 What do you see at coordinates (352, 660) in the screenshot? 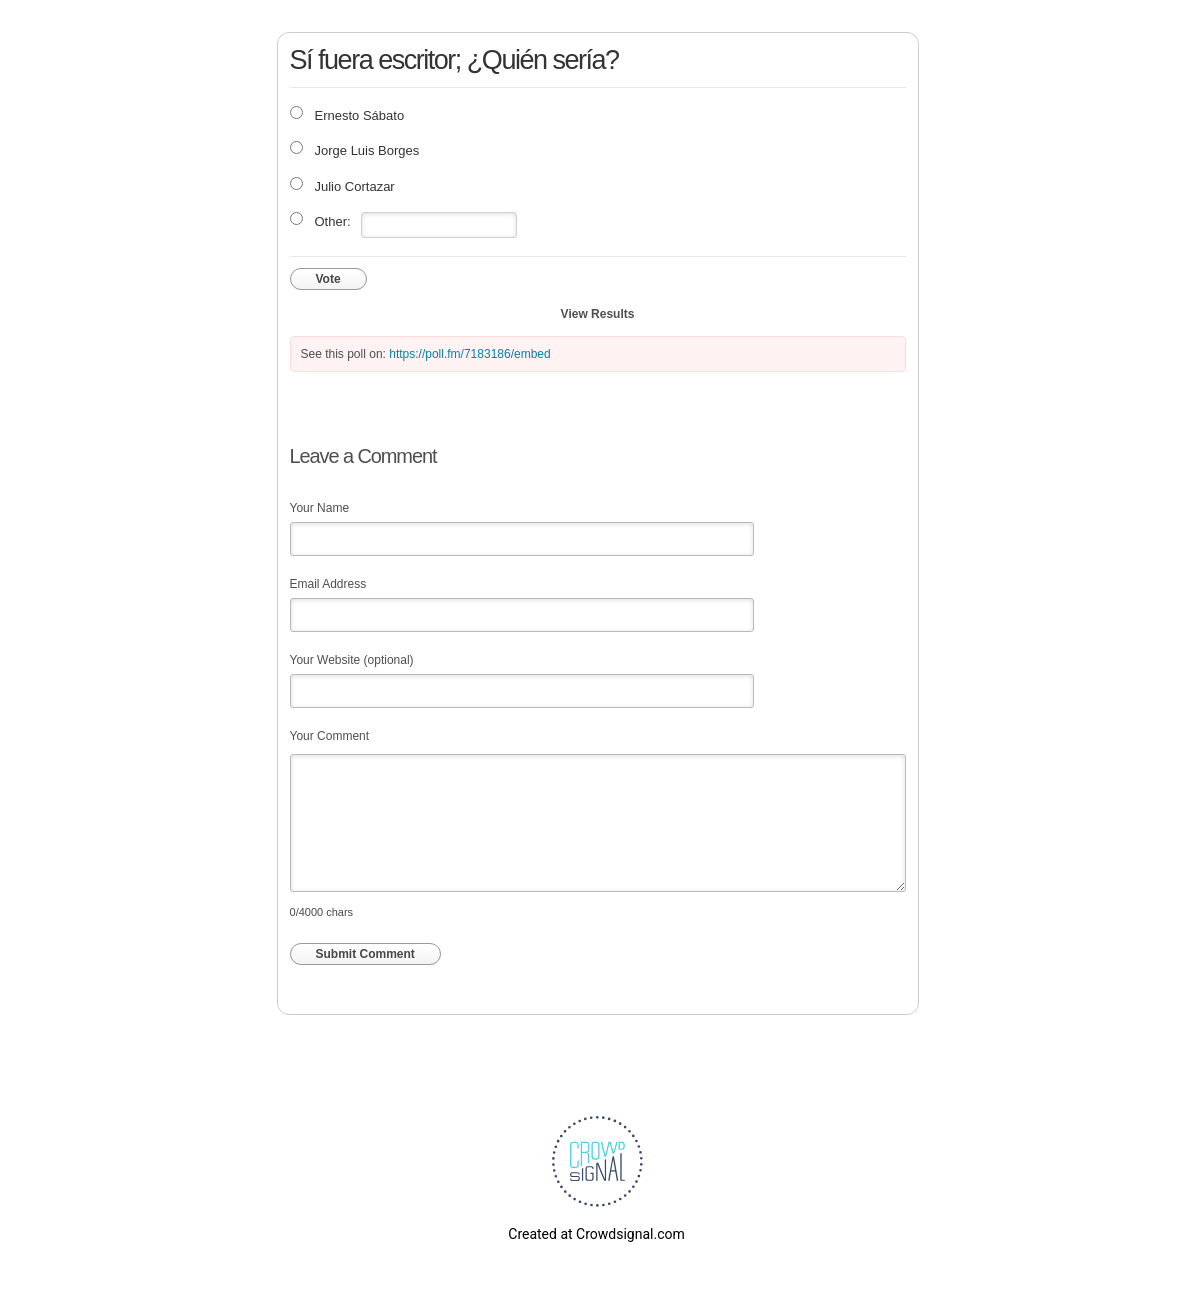
I see `Your Website (optional)` at bounding box center [352, 660].